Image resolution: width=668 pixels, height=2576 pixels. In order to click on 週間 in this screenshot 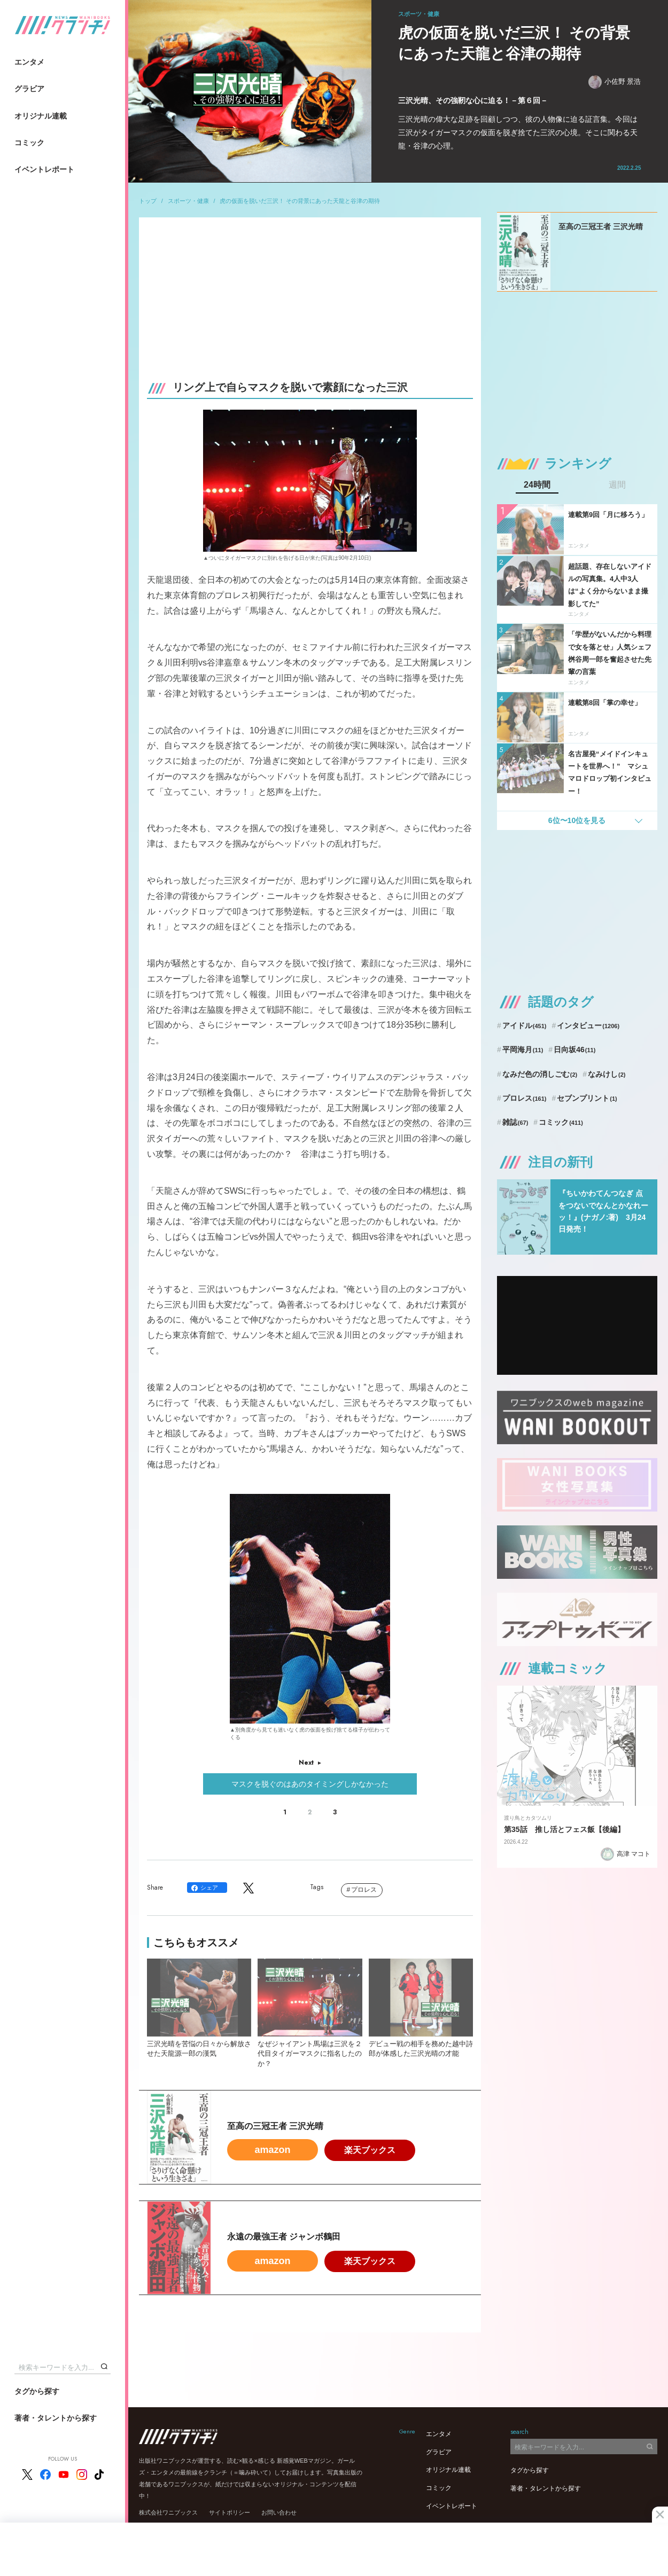, I will do `click(617, 485)`.